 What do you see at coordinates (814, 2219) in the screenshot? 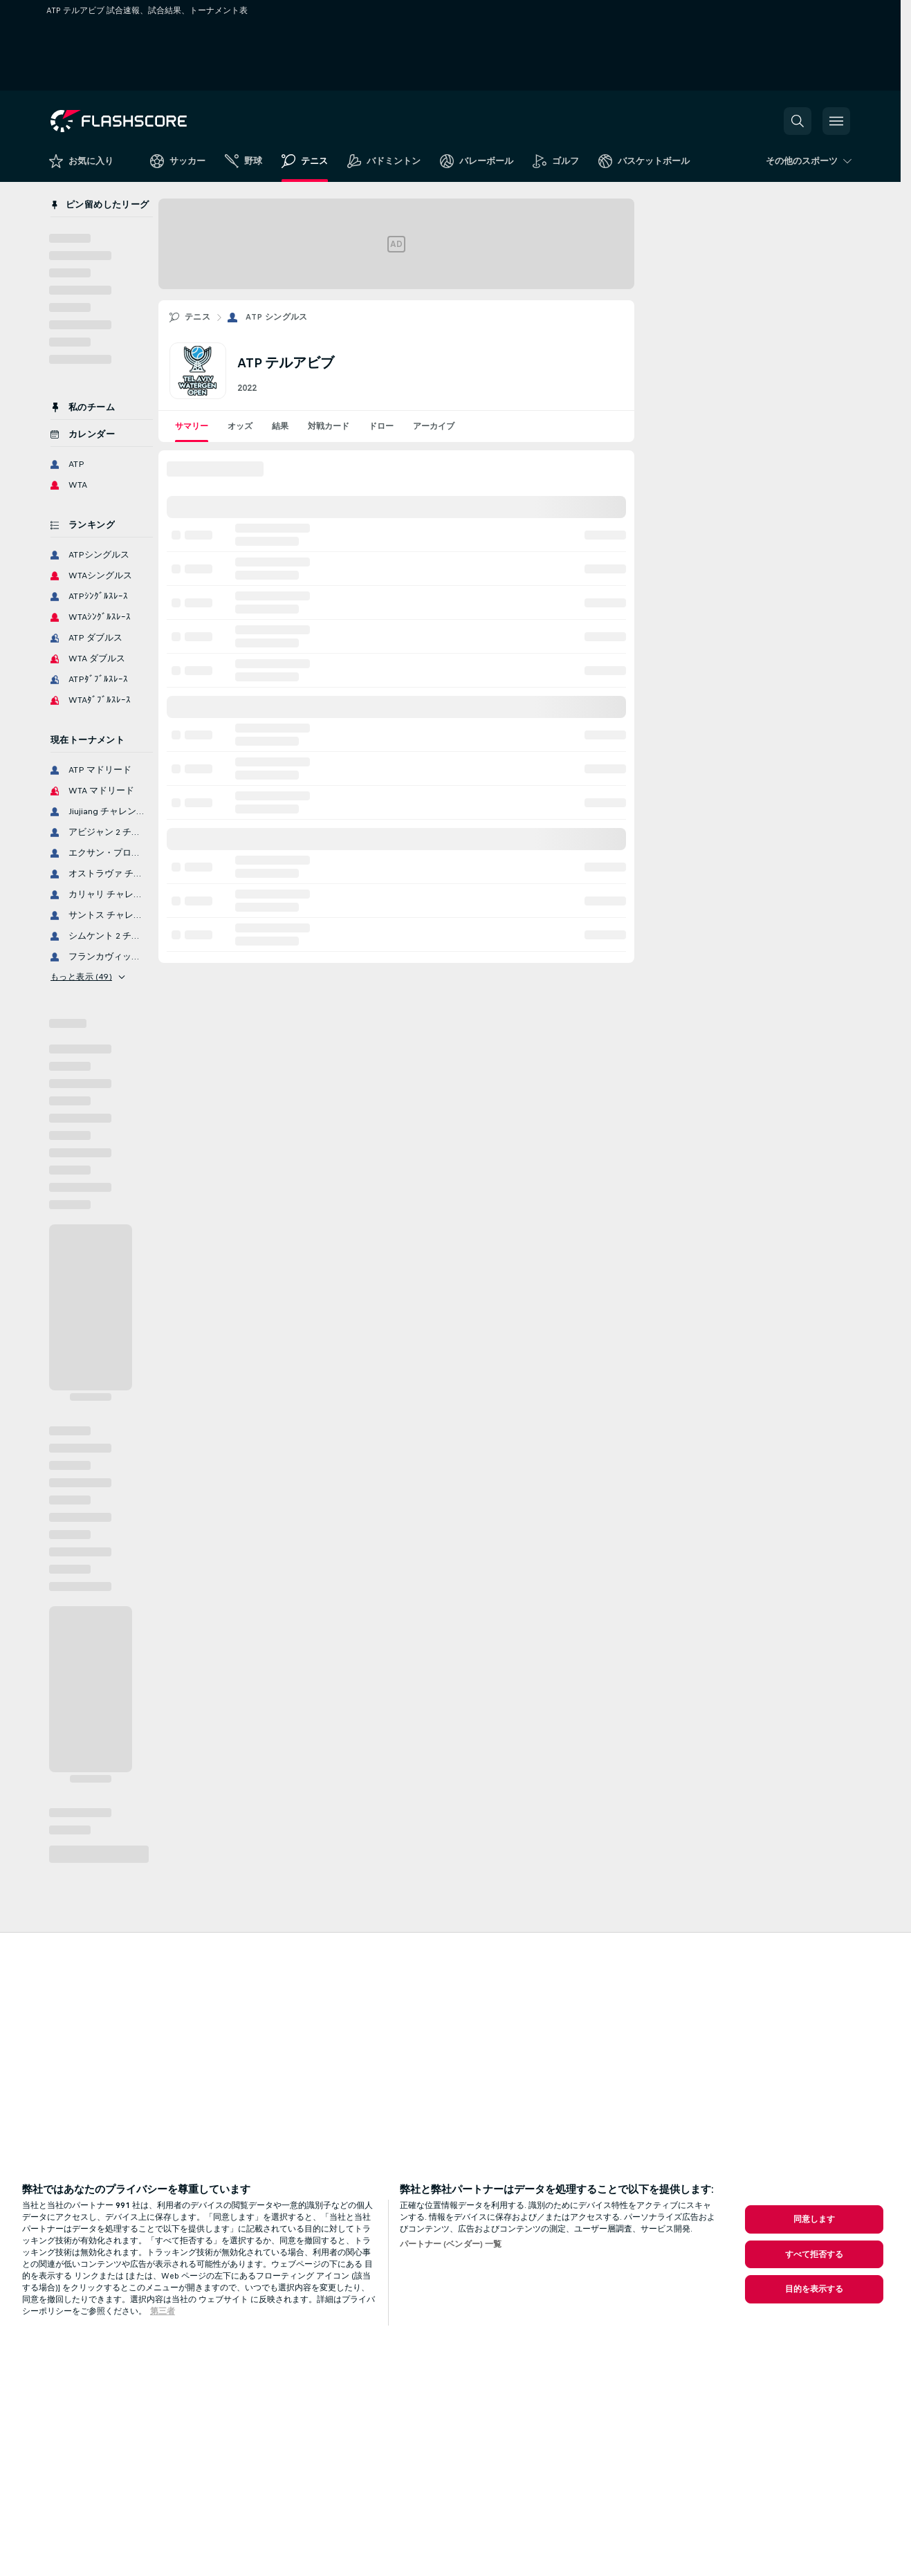
I see `同意します` at bounding box center [814, 2219].